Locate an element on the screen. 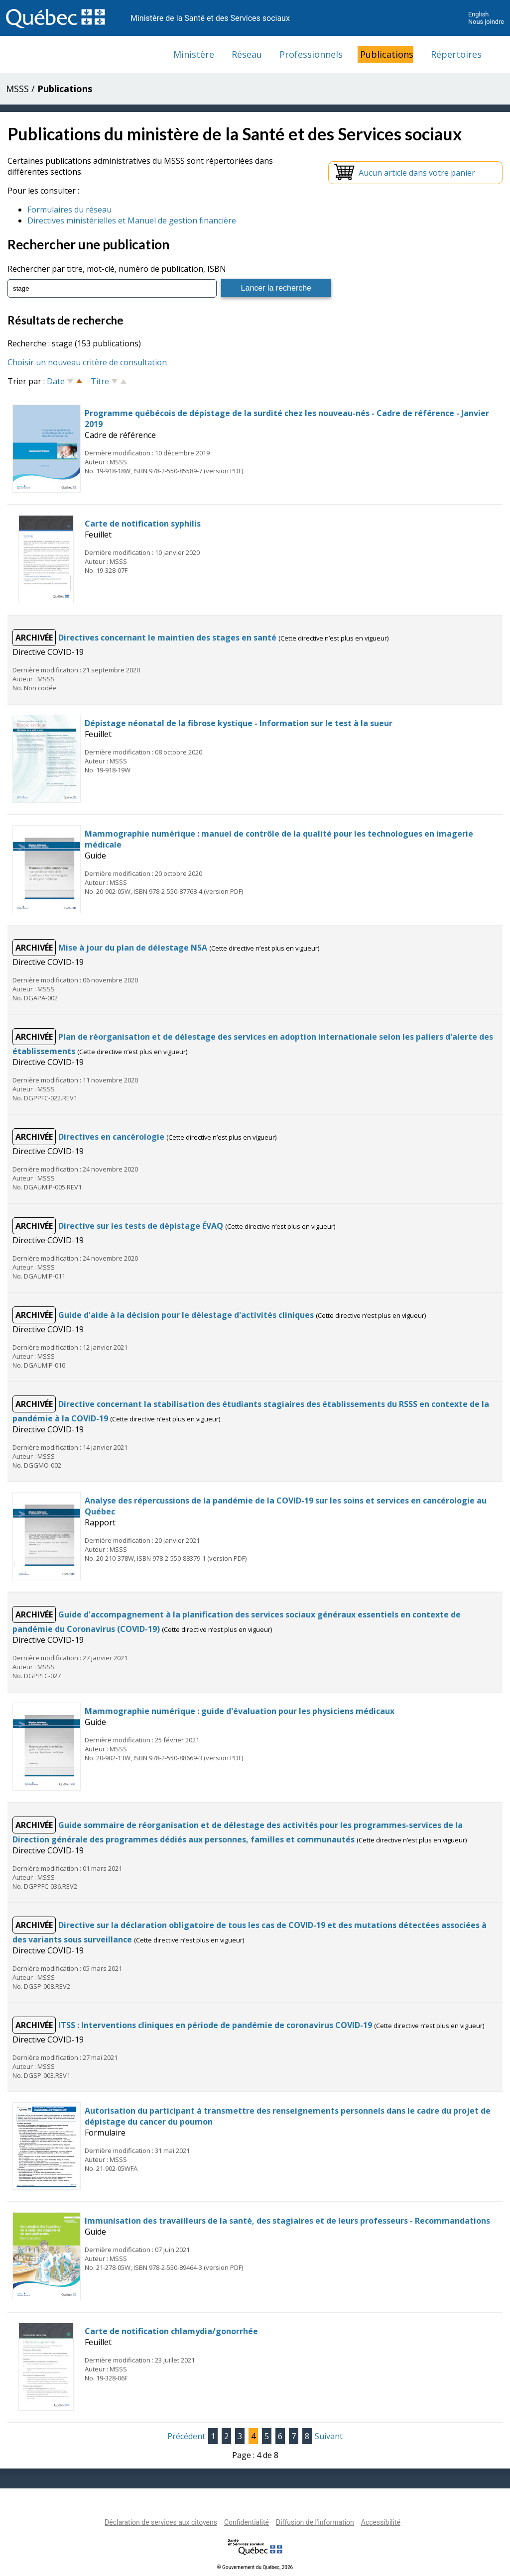 The height and width of the screenshot is (2576, 510). Dépistage néonatal de la fibrose kystique - Information sur le test à la sueur is located at coordinates (238, 723).